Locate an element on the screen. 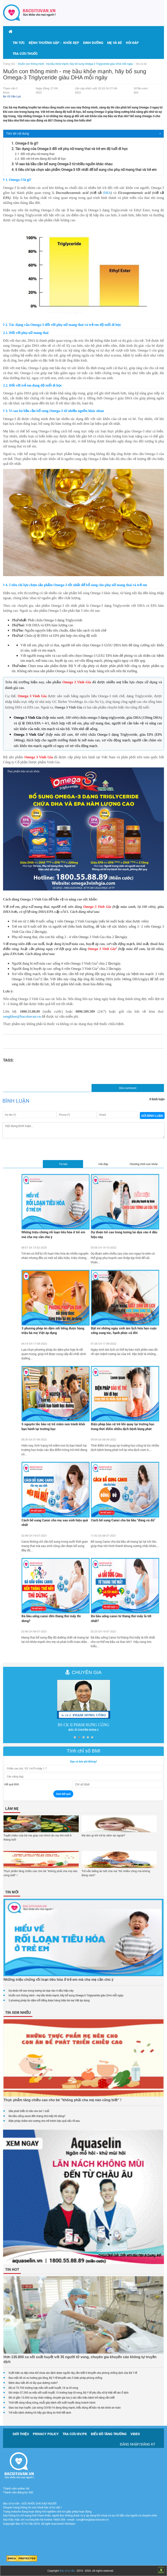 The image size is (167, 2576). 2. Tác dụng của Omega-3 đối với phụ nữ mang thai và trẻ em độ tuổi đi học is located at coordinates (70, 148).